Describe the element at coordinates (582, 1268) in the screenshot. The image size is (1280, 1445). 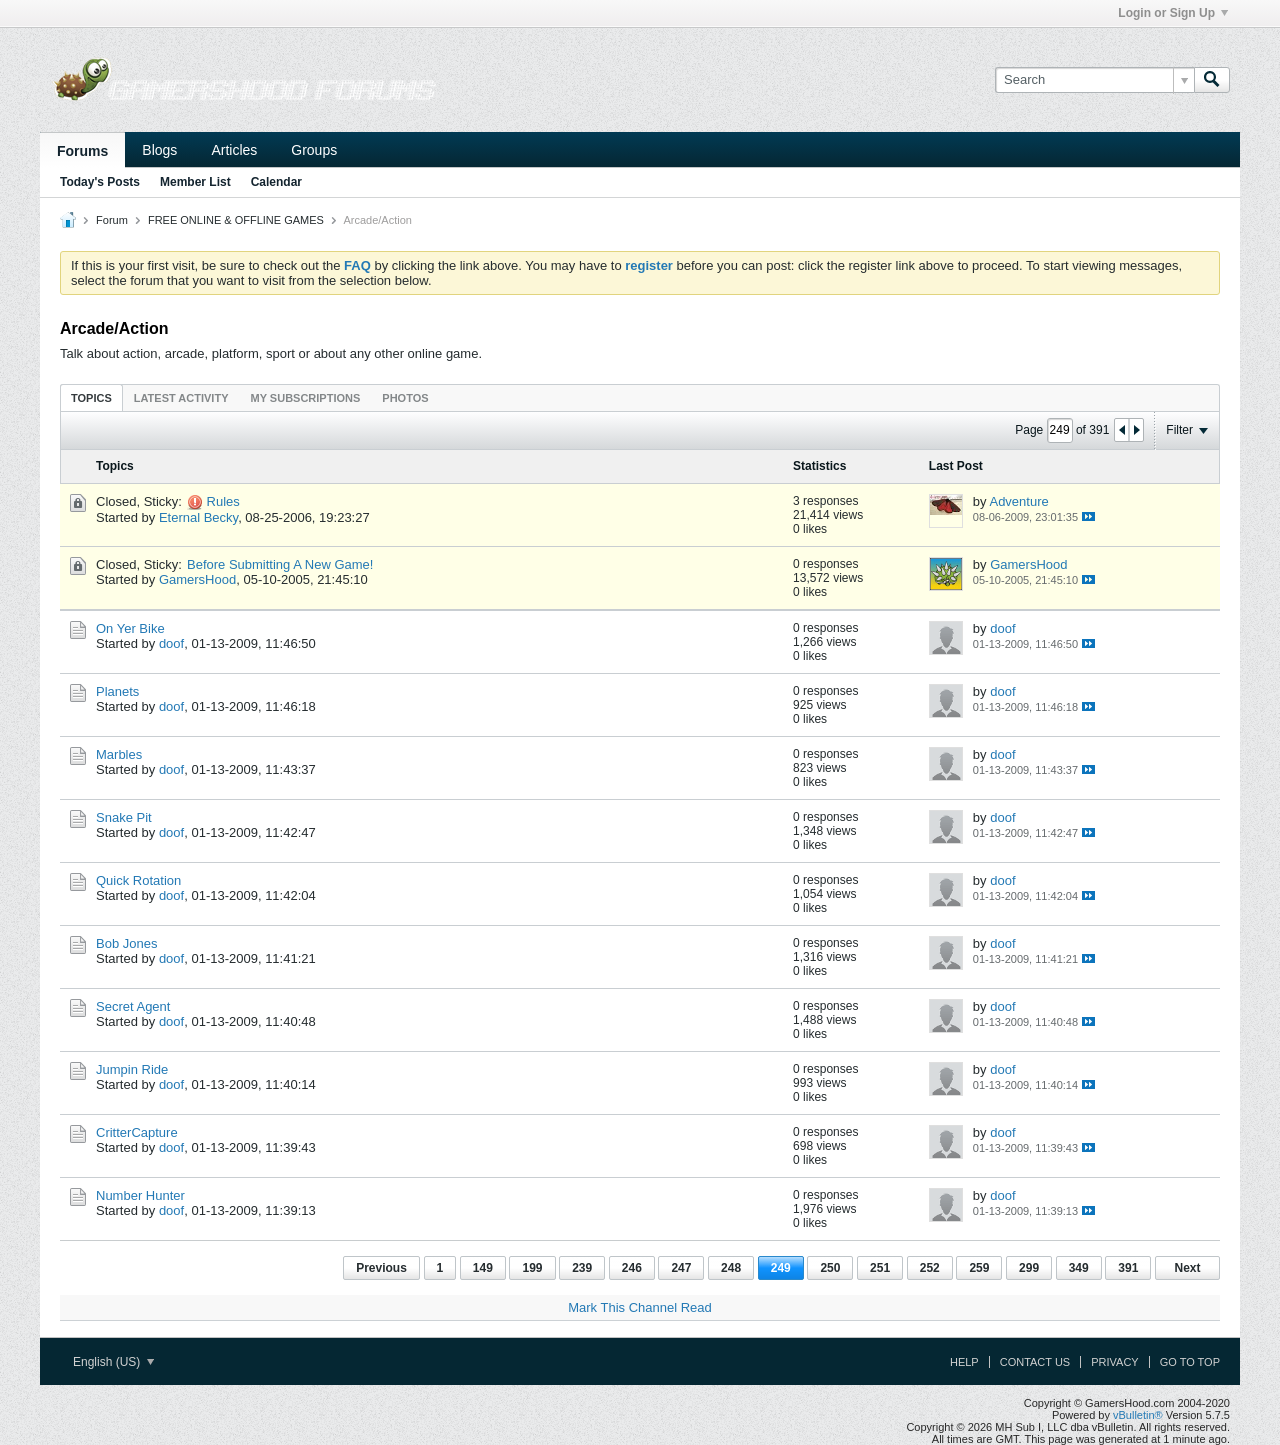
I see `239` at that location.